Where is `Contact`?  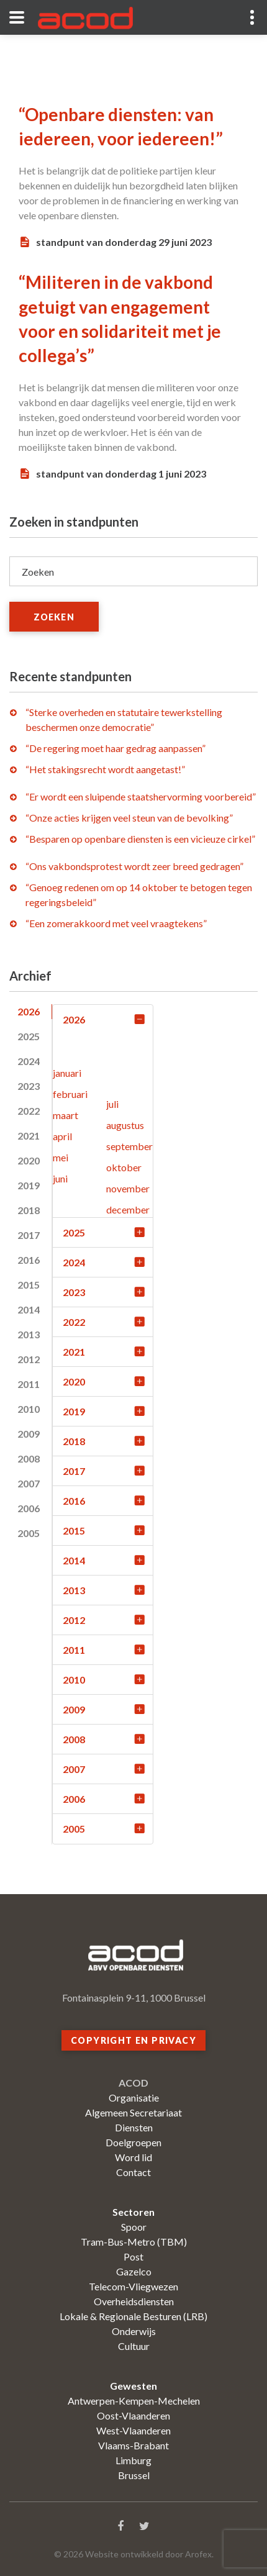 Contact is located at coordinates (133, 2172).